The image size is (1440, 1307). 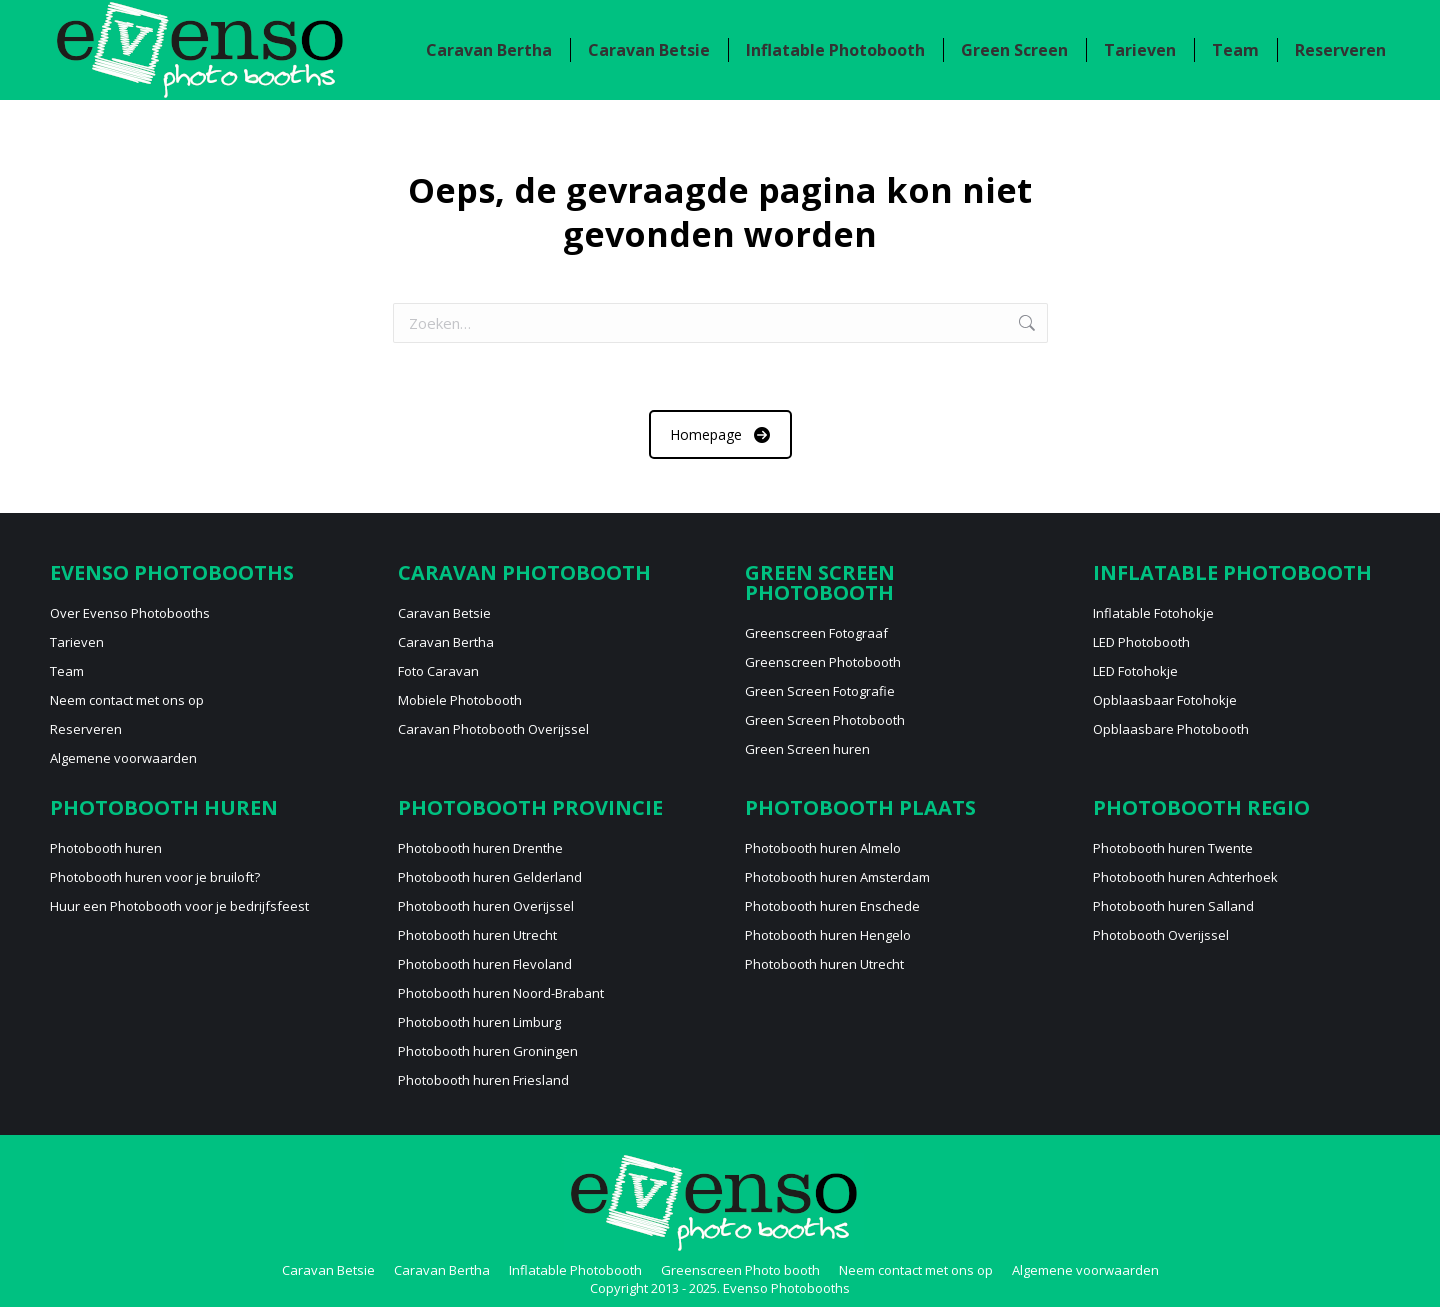 I want to click on Inflatable Fotohokje, so click(x=1153, y=613).